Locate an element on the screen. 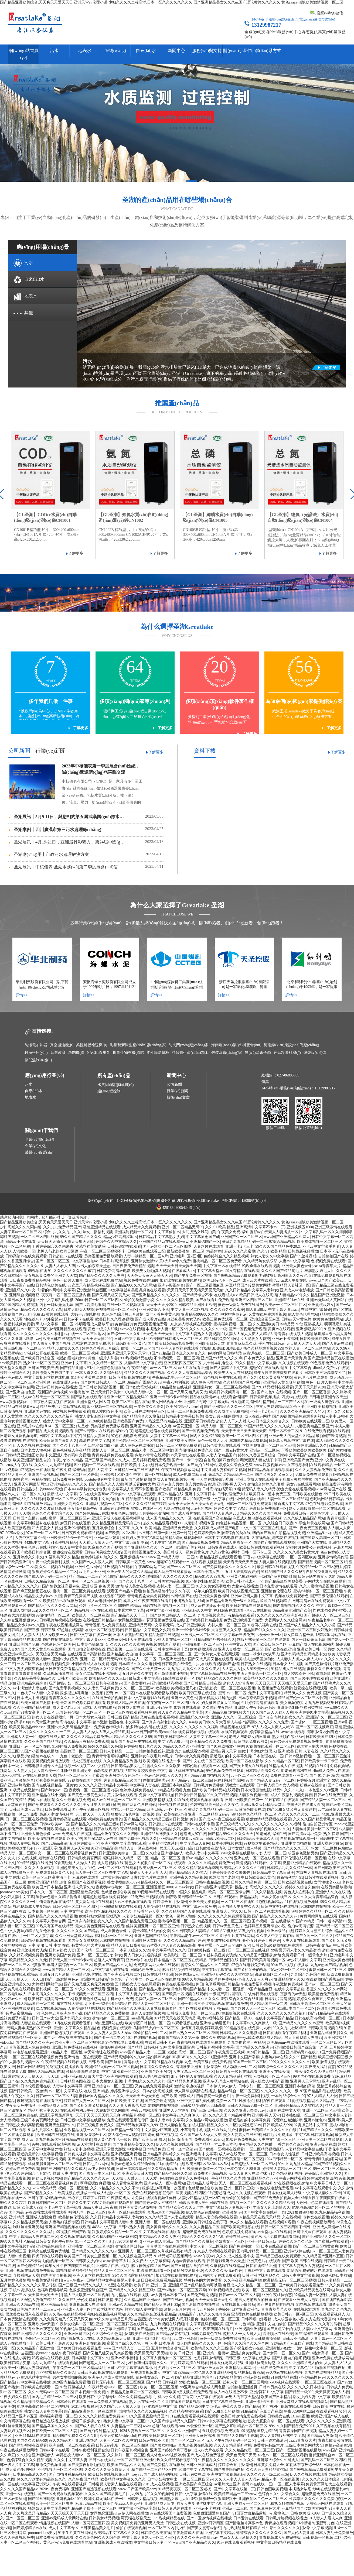 Image resolution: width=354 pixels, height=2576 pixels. 新聞中心 is located at coordinates (176, 50).